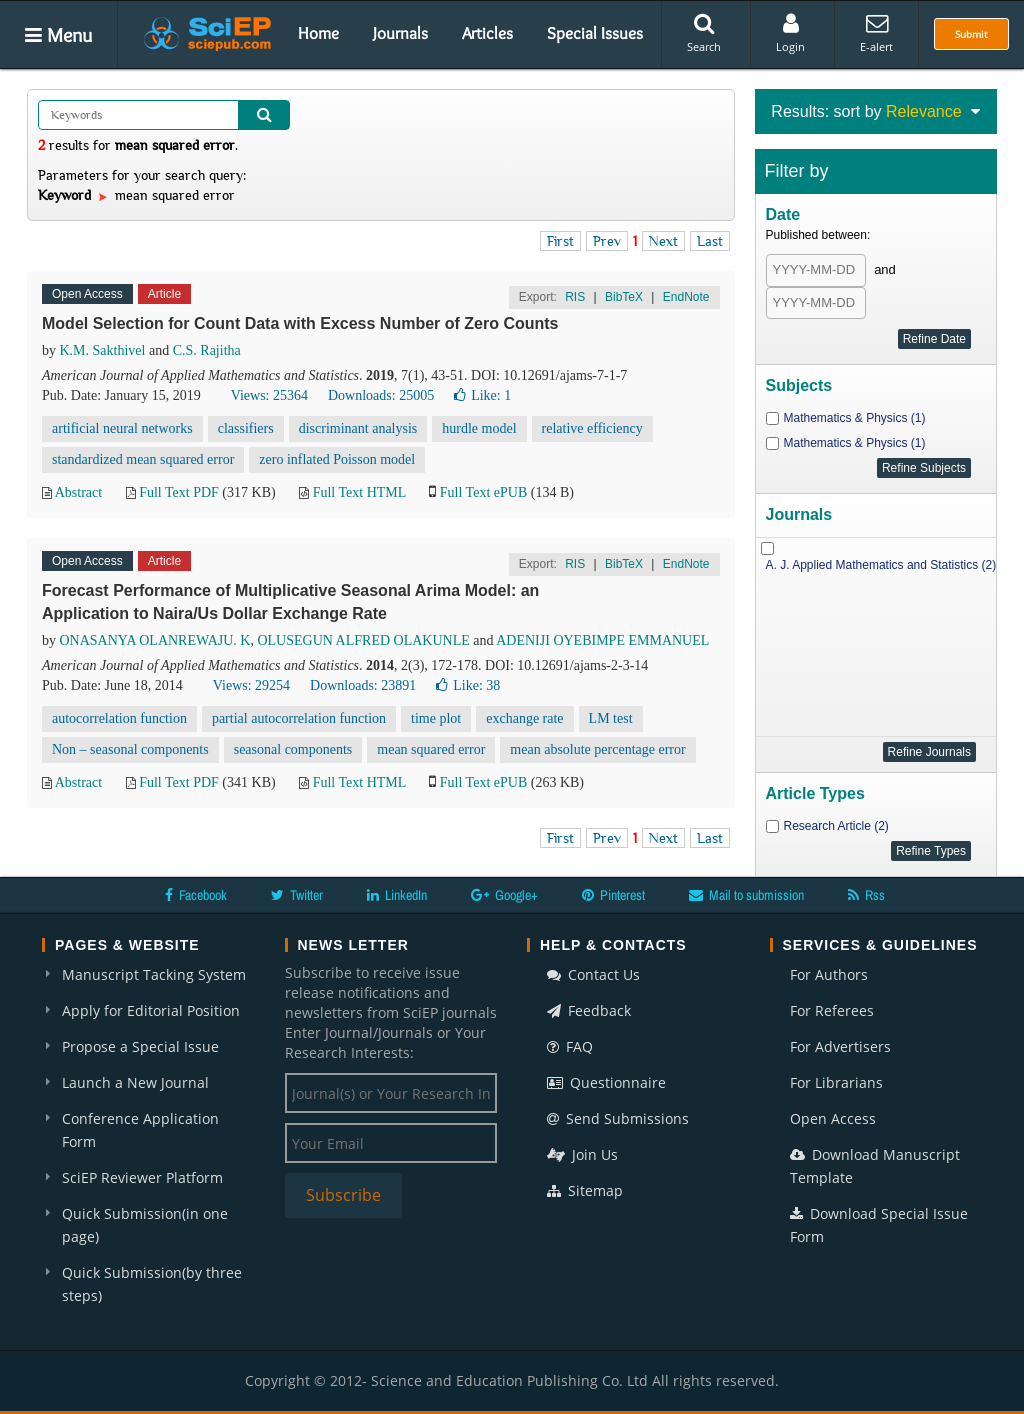 This screenshot has width=1024, height=1414. What do you see at coordinates (207, 350) in the screenshot?
I see `C.S. Rajitha` at bounding box center [207, 350].